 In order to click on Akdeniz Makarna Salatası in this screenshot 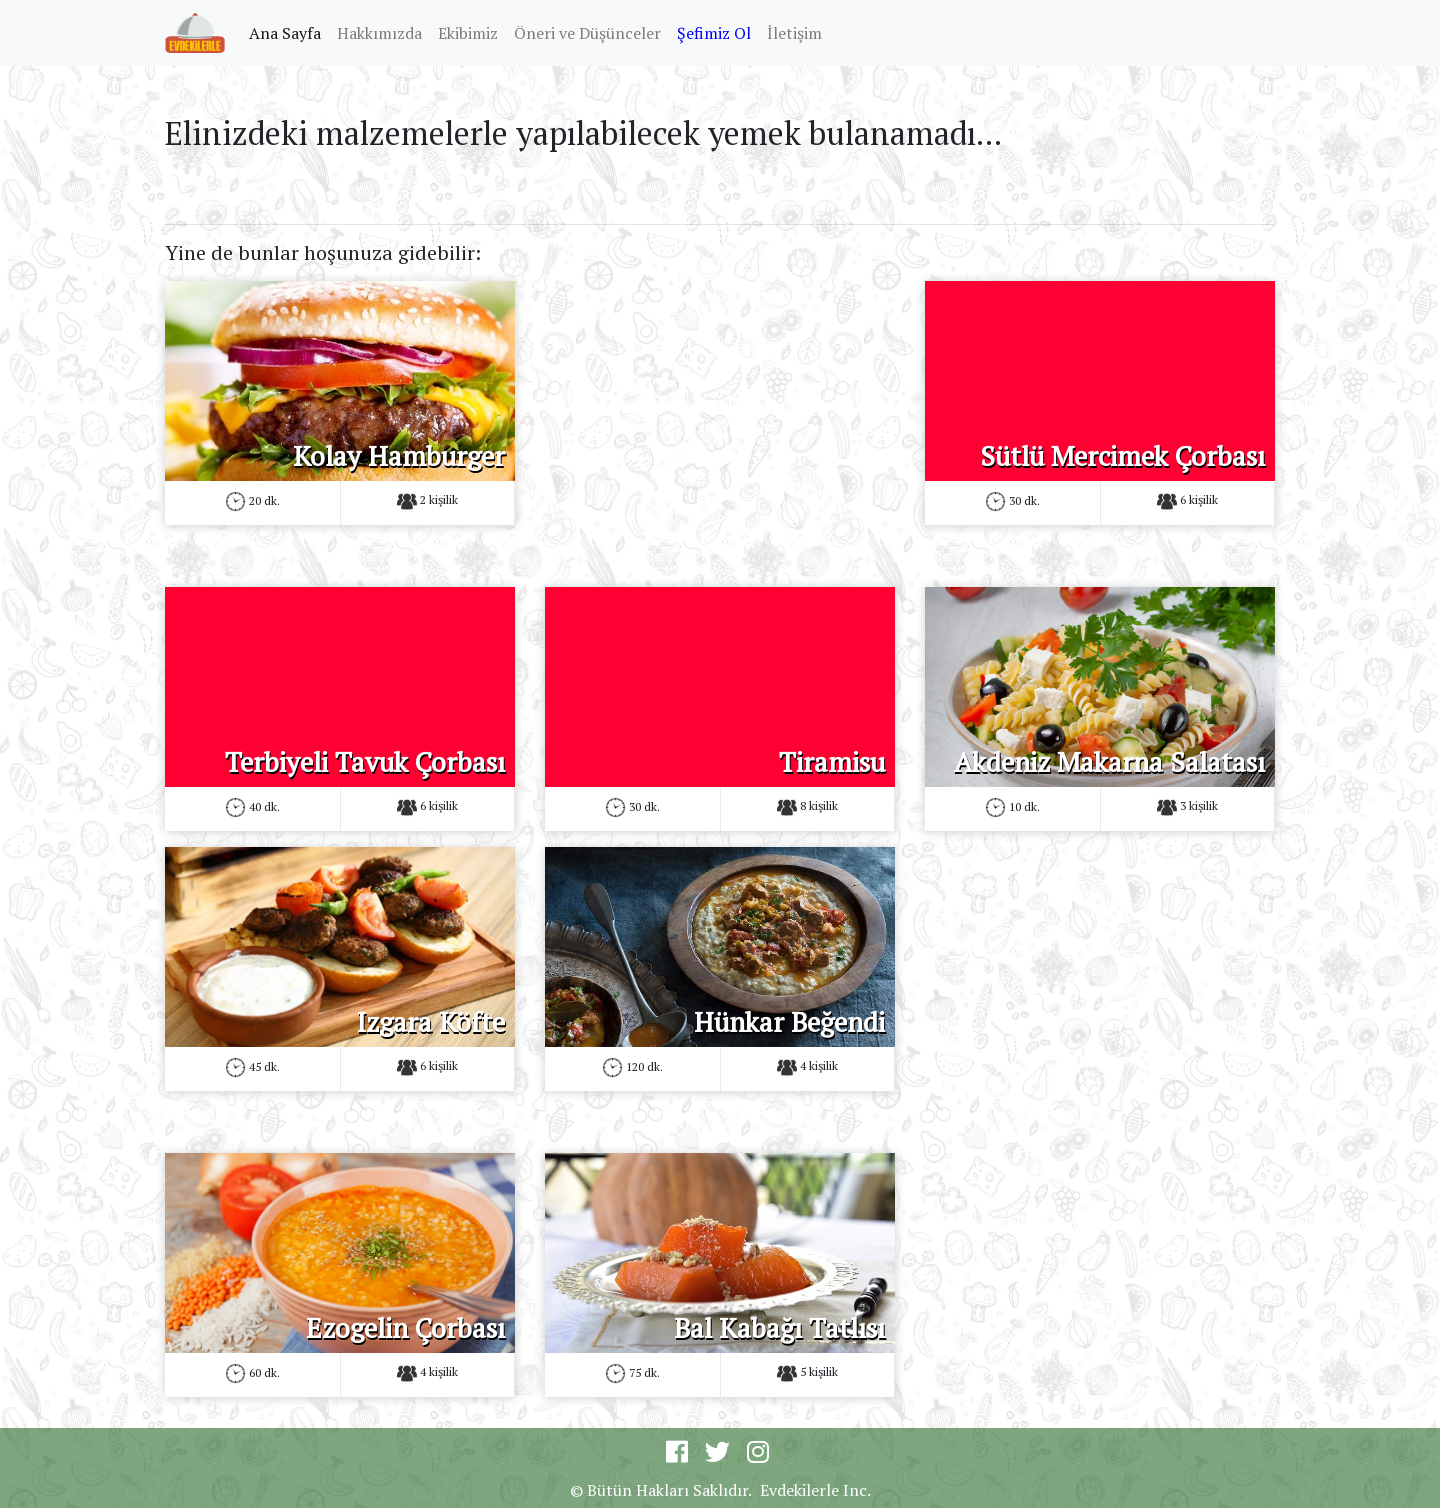, I will do `click(1109, 762)`.